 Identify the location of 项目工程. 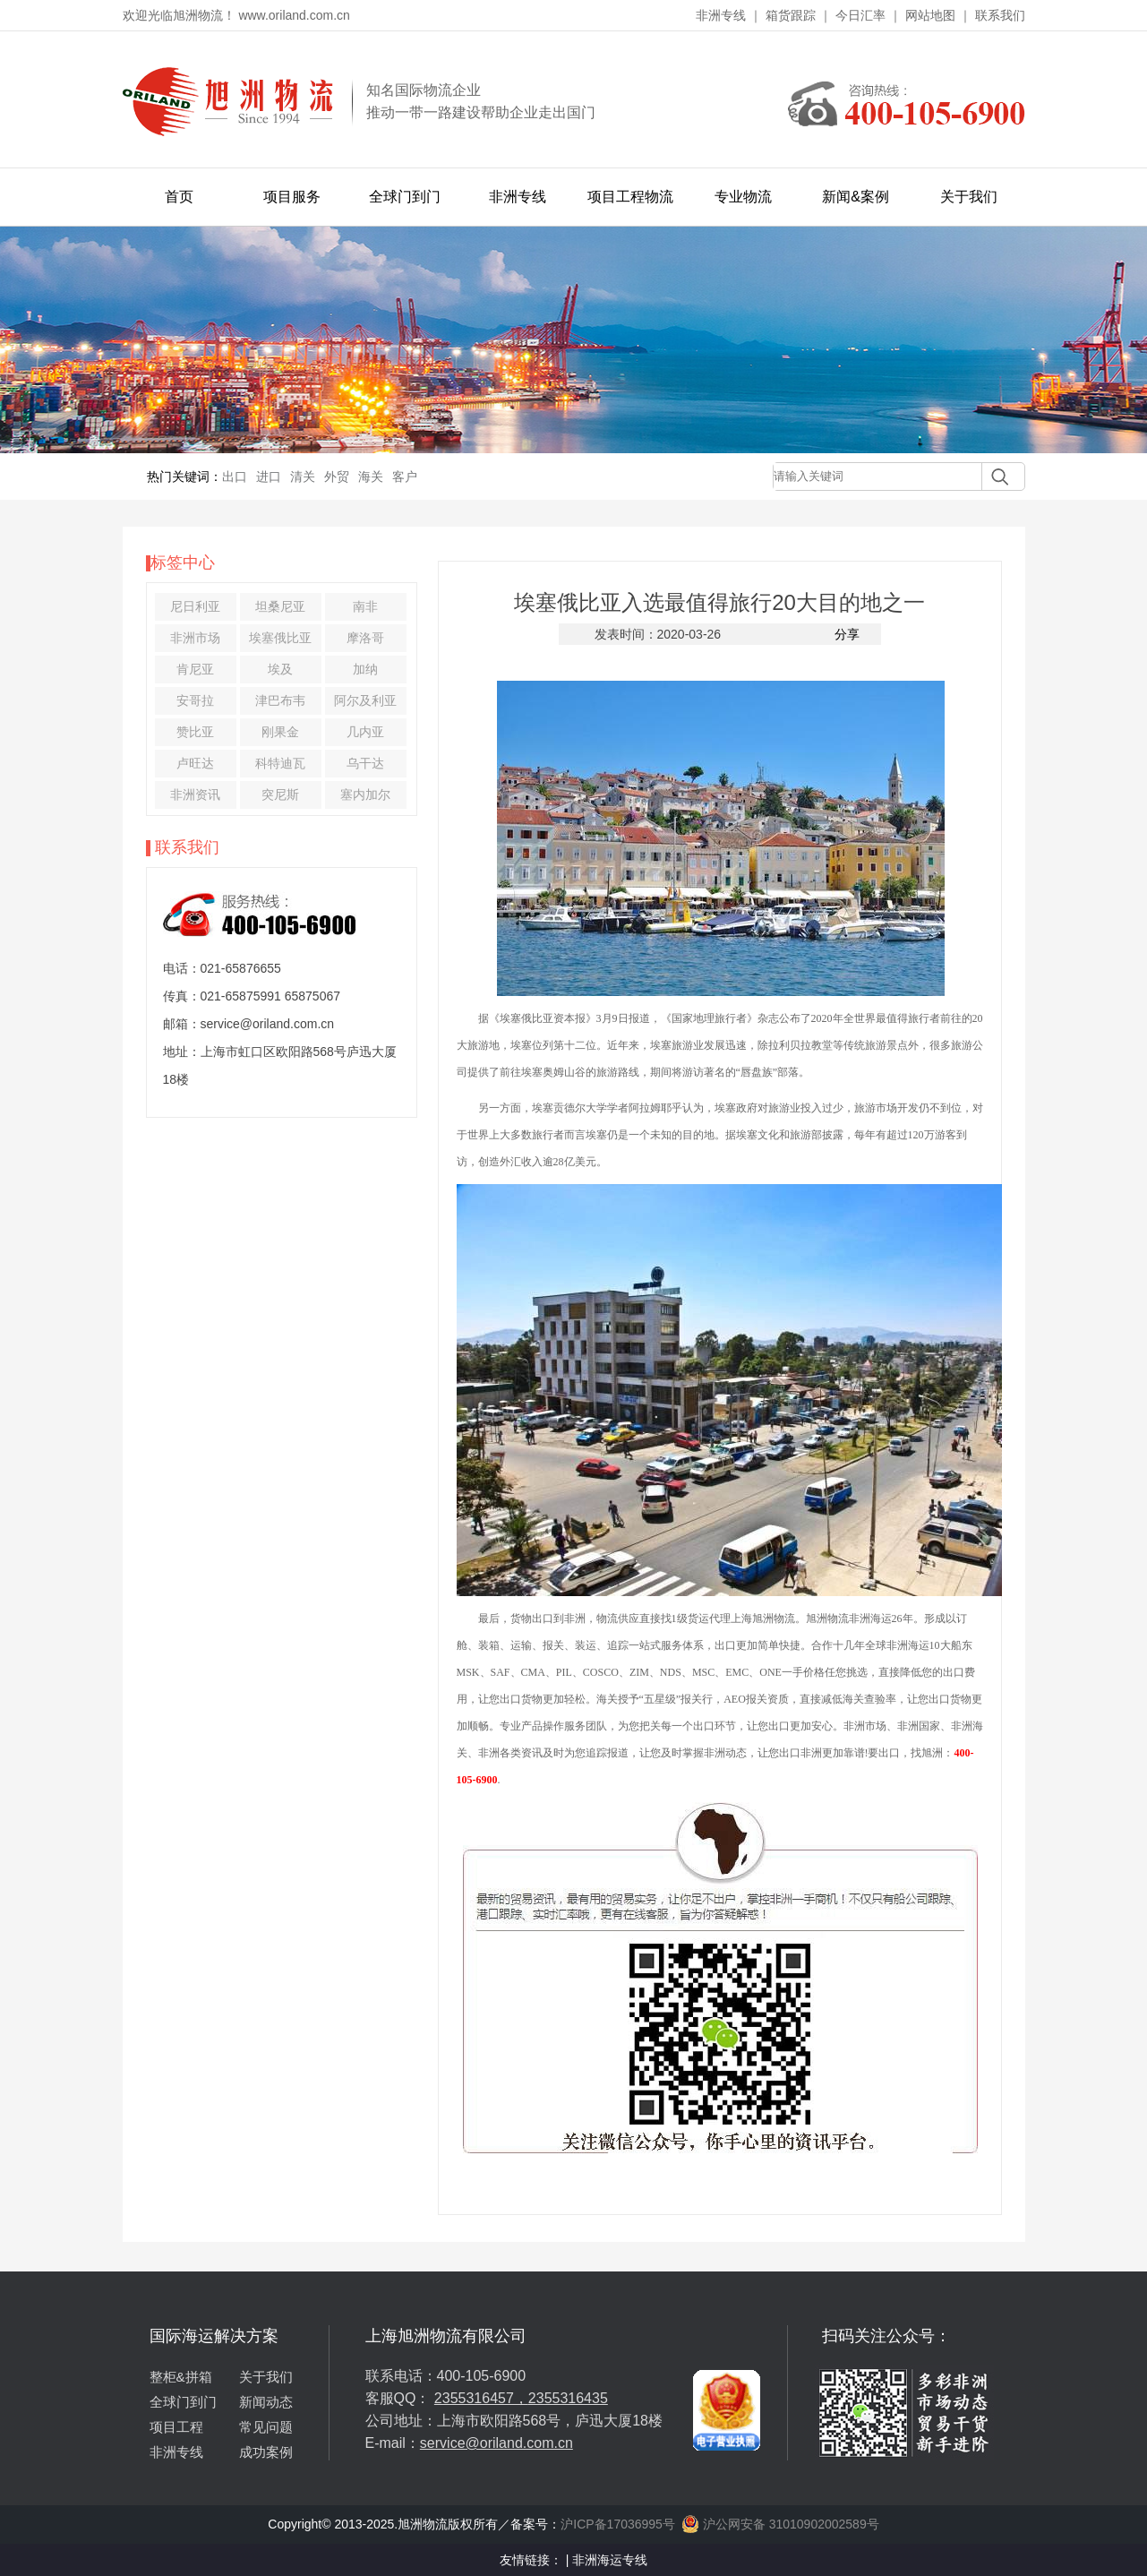
(176, 2426).